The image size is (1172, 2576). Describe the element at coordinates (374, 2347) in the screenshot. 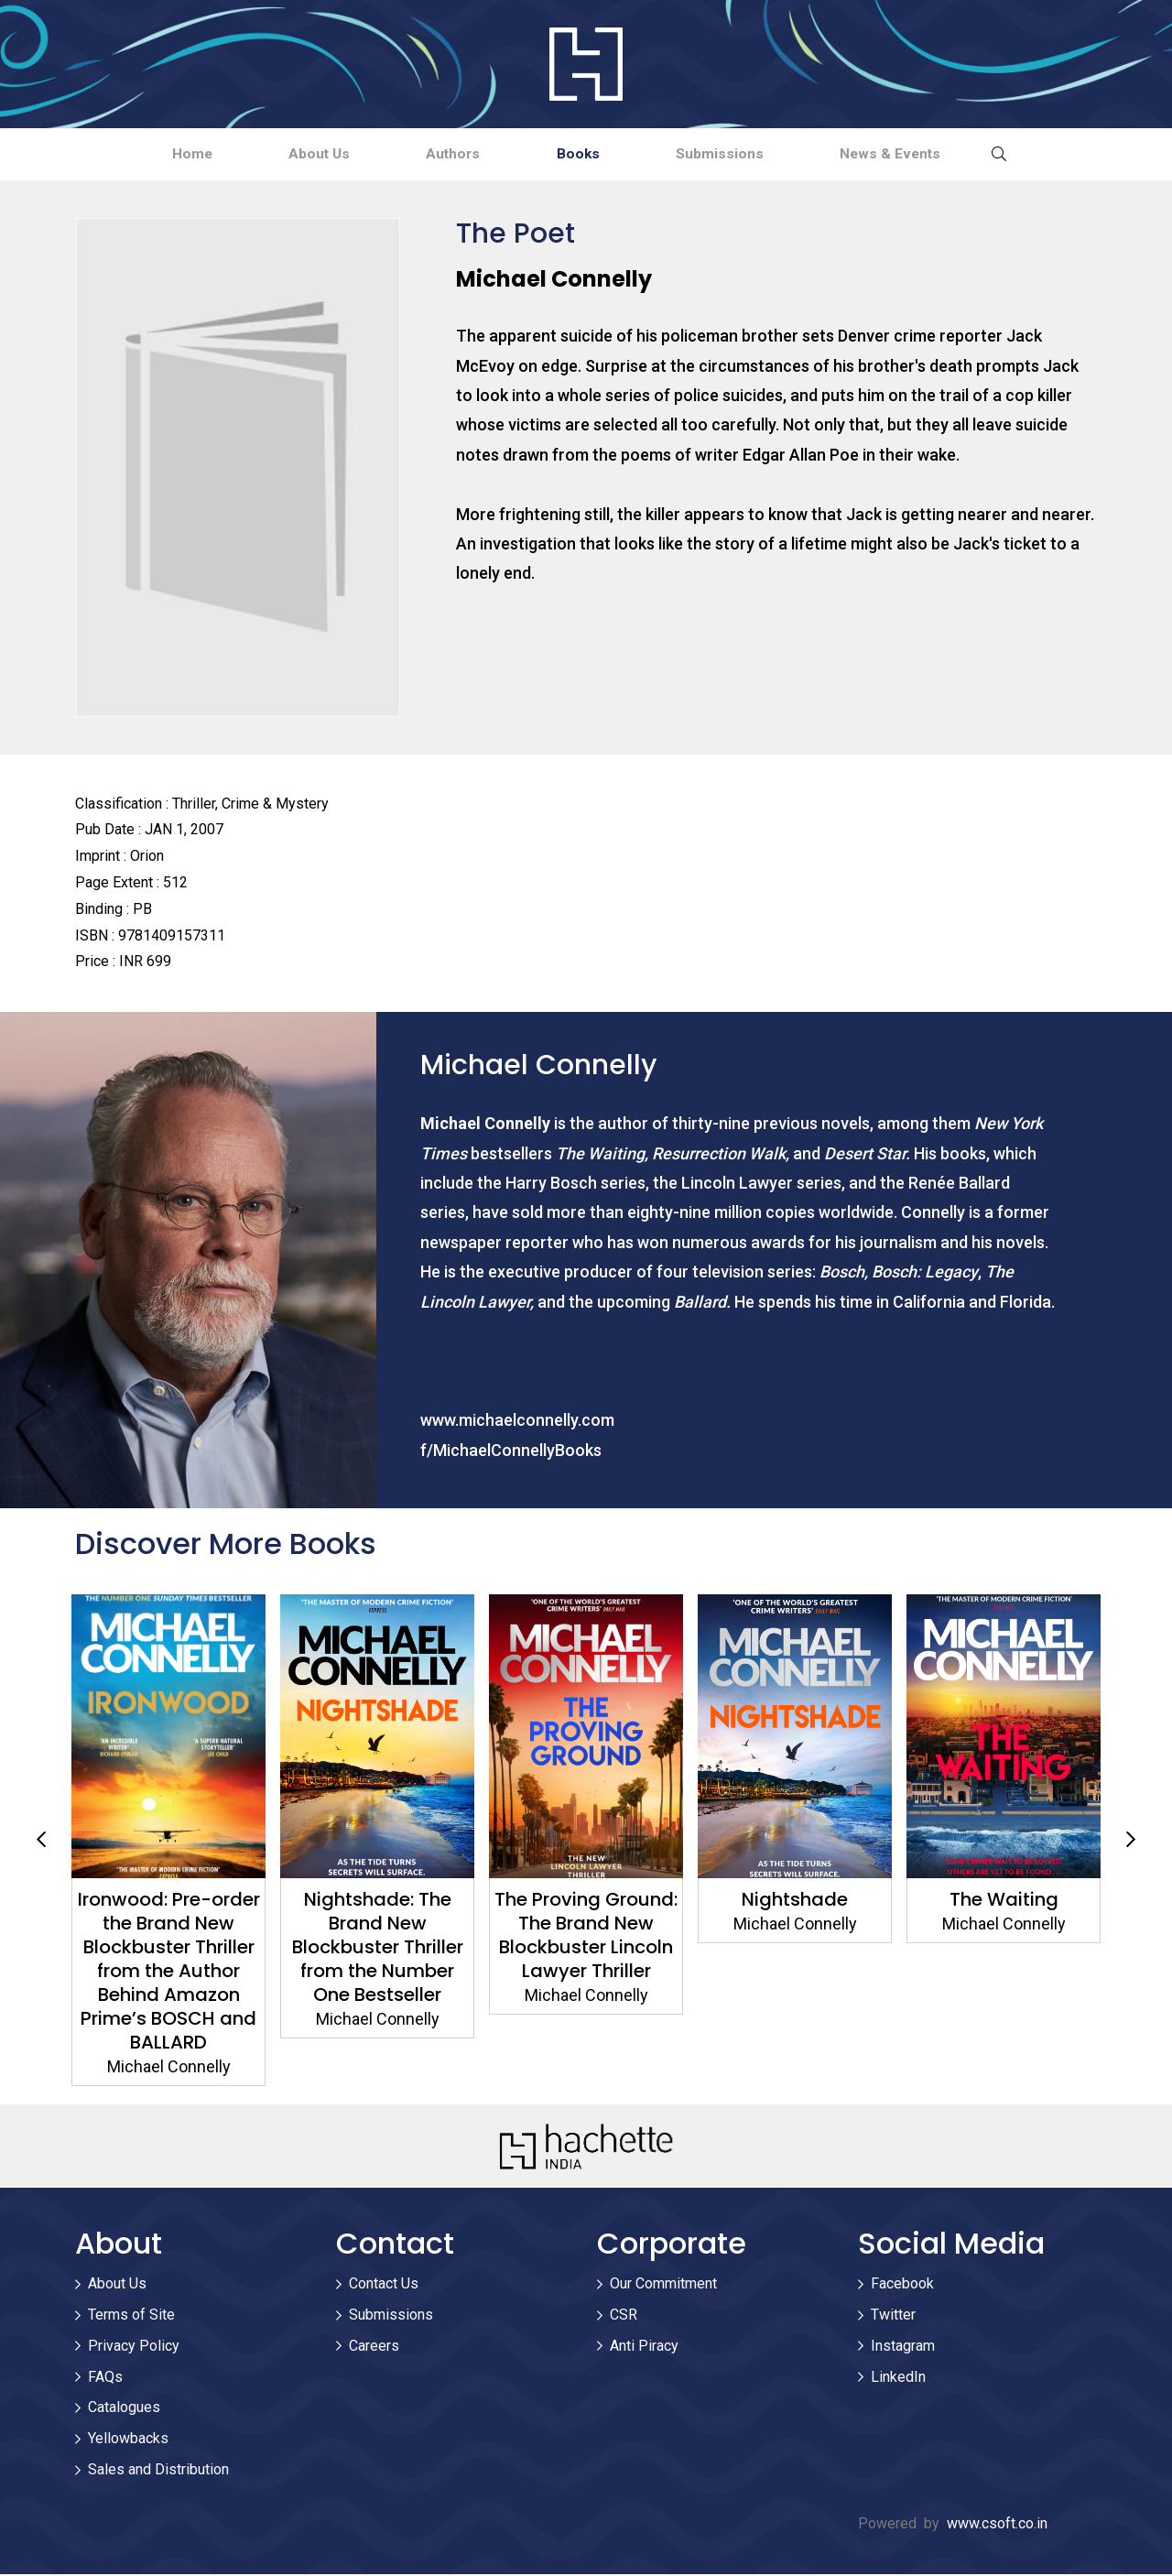

I see `Careers` at that location.